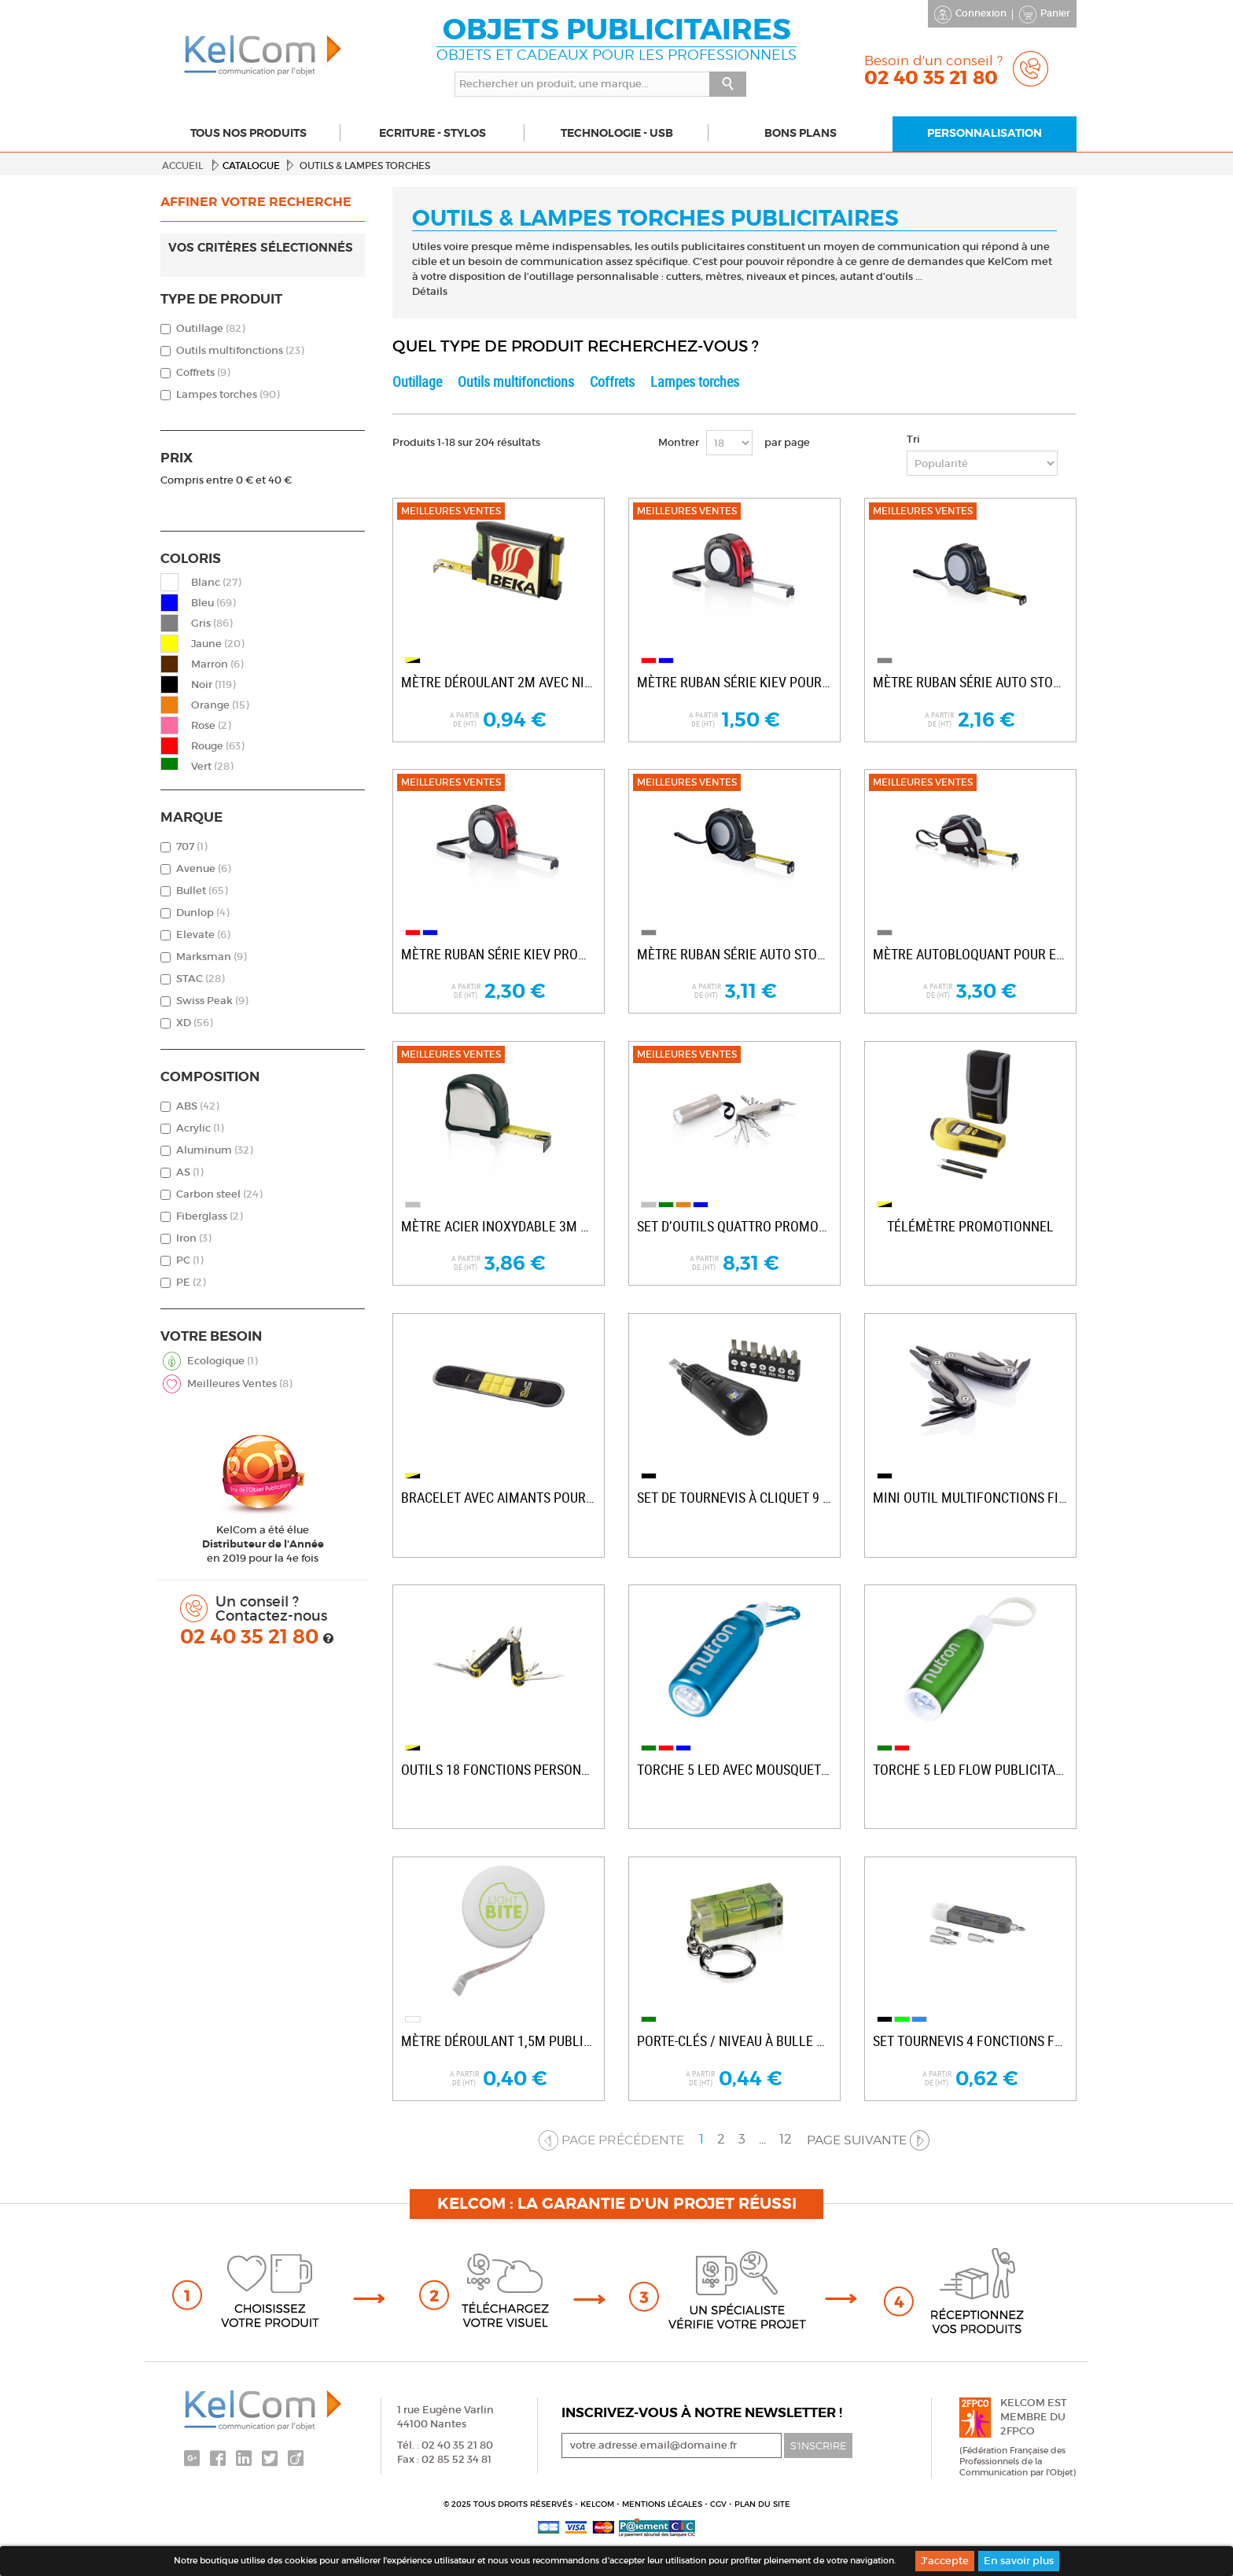 This screenshot has width=1233, height=2576. I want to click on 02 40 35 21 80, so click(251, 1637).